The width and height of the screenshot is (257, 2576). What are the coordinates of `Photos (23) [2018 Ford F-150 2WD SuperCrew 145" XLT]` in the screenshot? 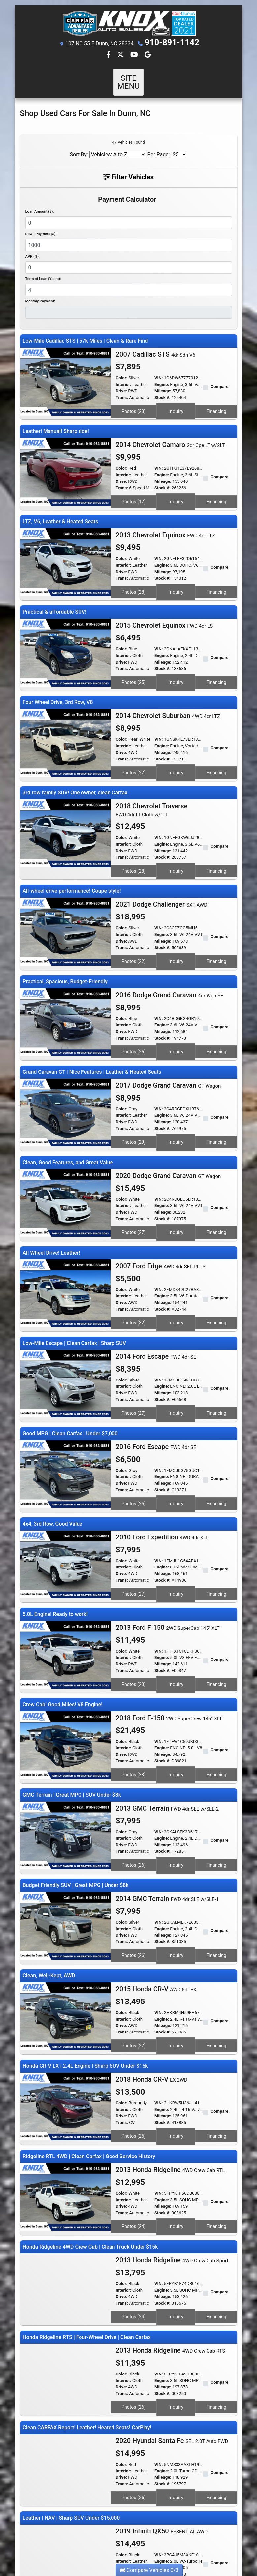 It's located at (134, 1703).